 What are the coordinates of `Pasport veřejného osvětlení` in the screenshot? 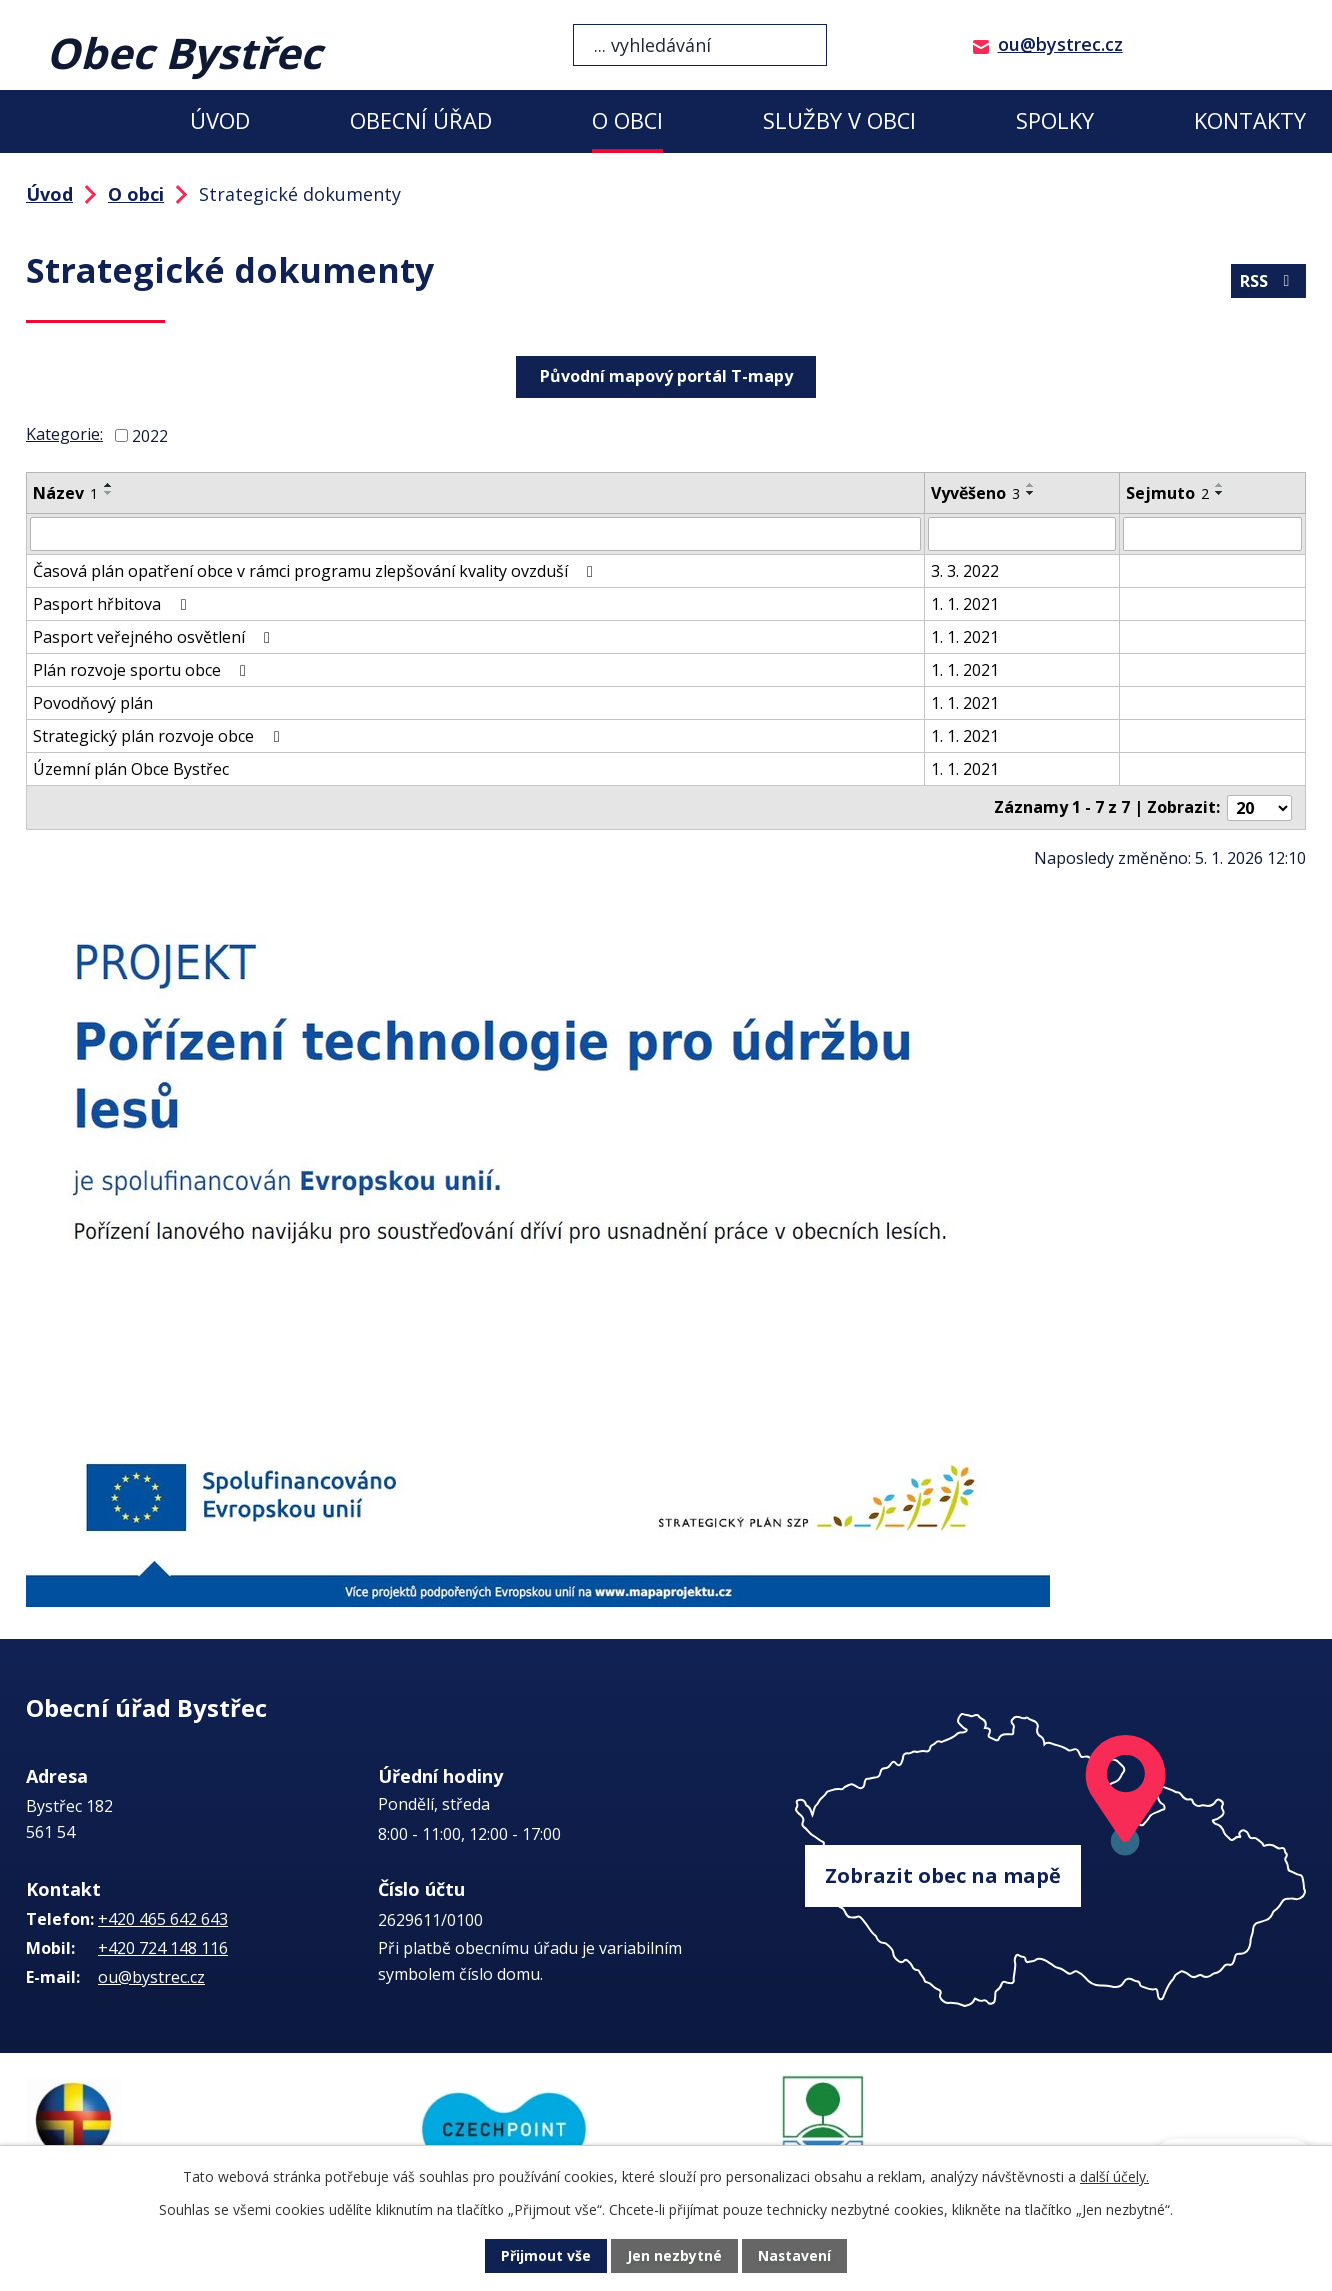 It's located at (155, 637).